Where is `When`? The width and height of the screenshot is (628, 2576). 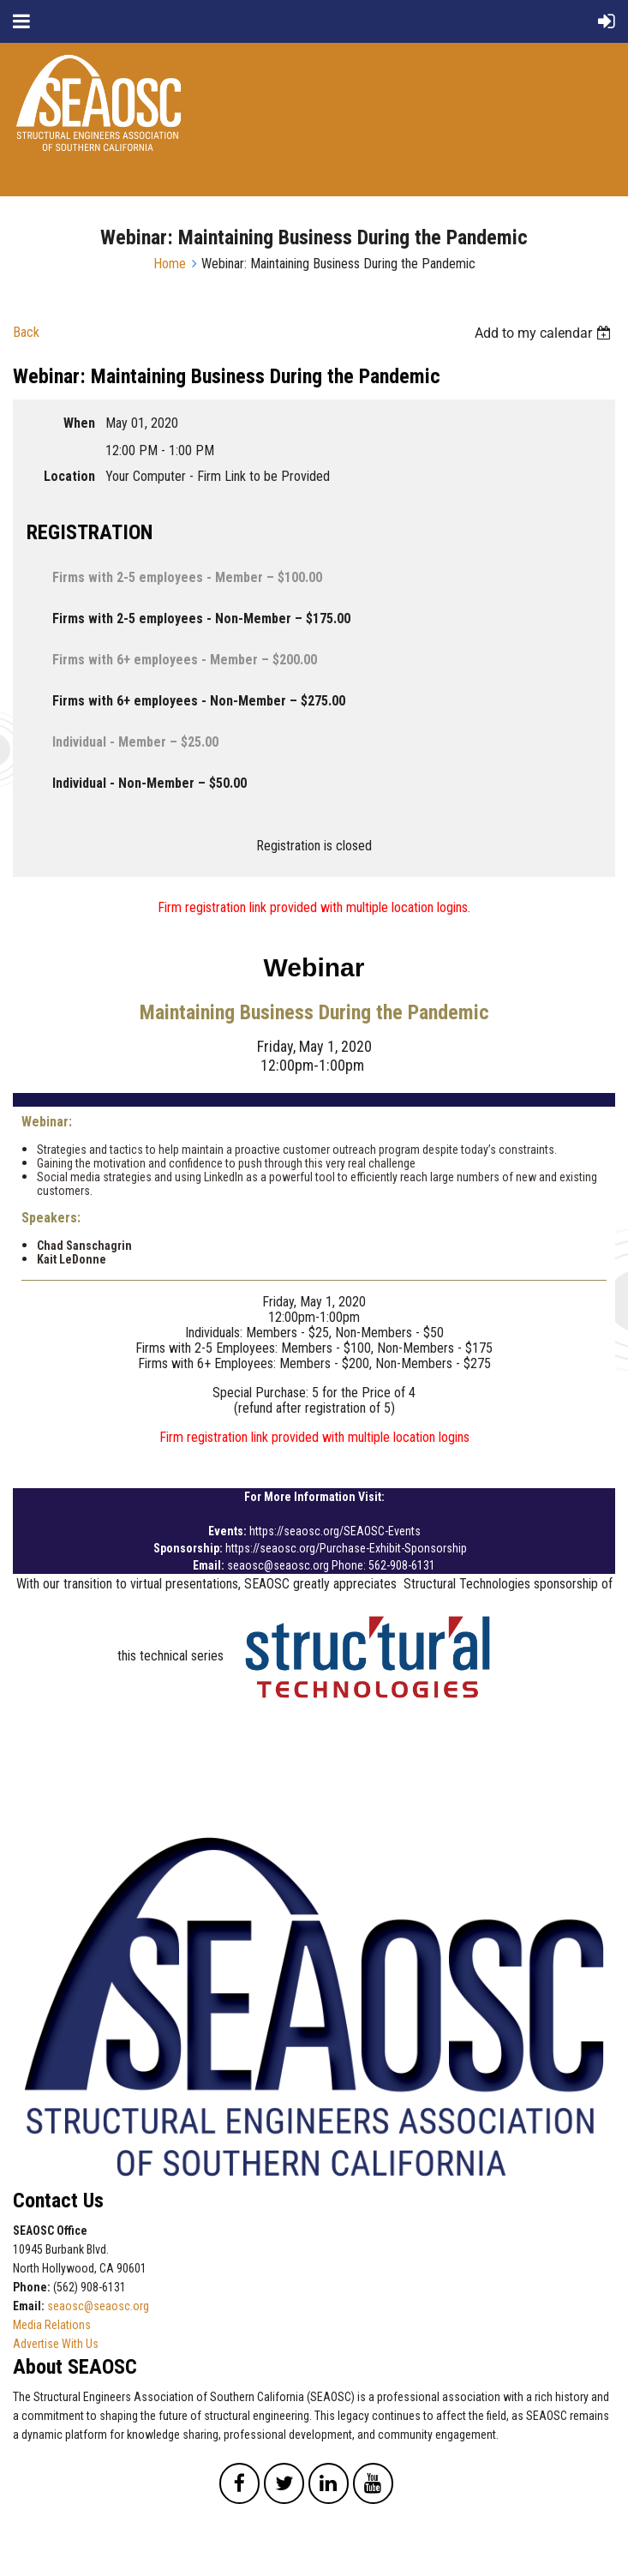 When is located at coordinates (79, 423).